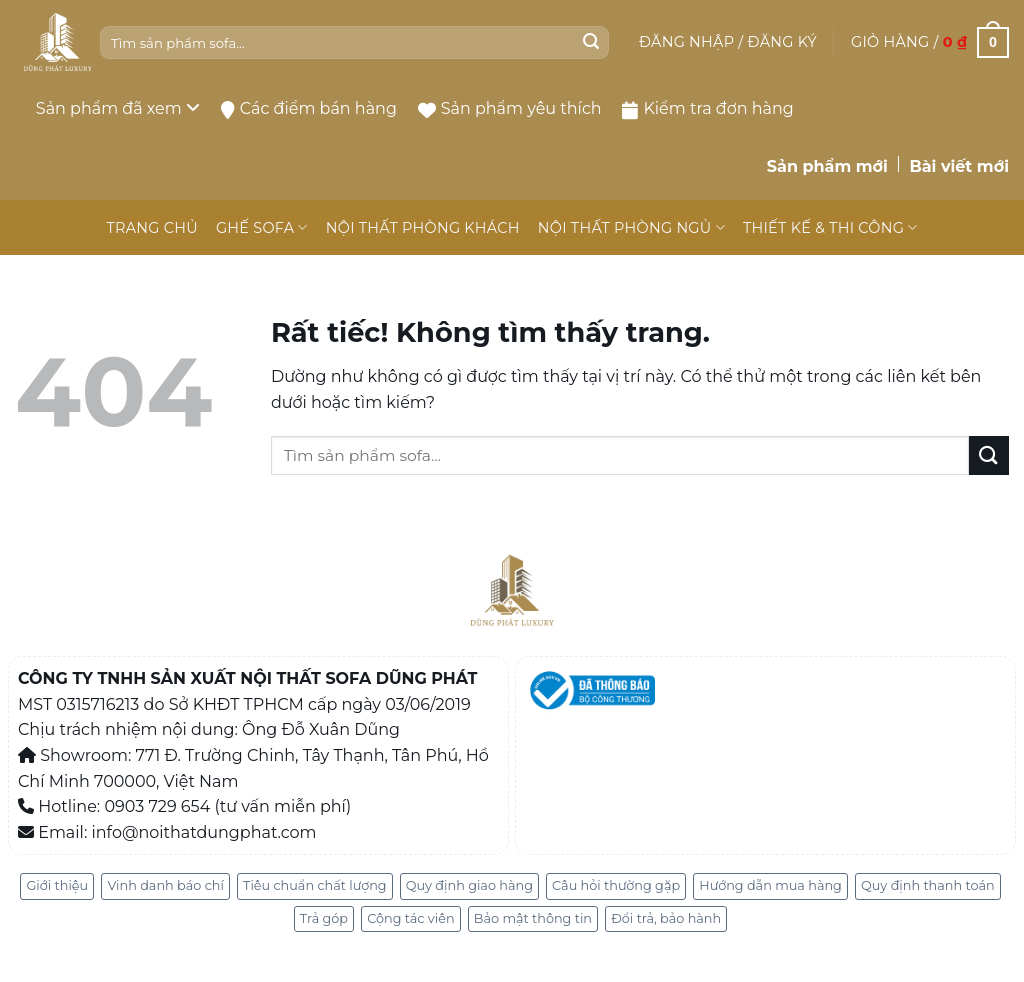 The image size is (1024, 982). I want to click on Sản phẩm mới, so click(827, 166).